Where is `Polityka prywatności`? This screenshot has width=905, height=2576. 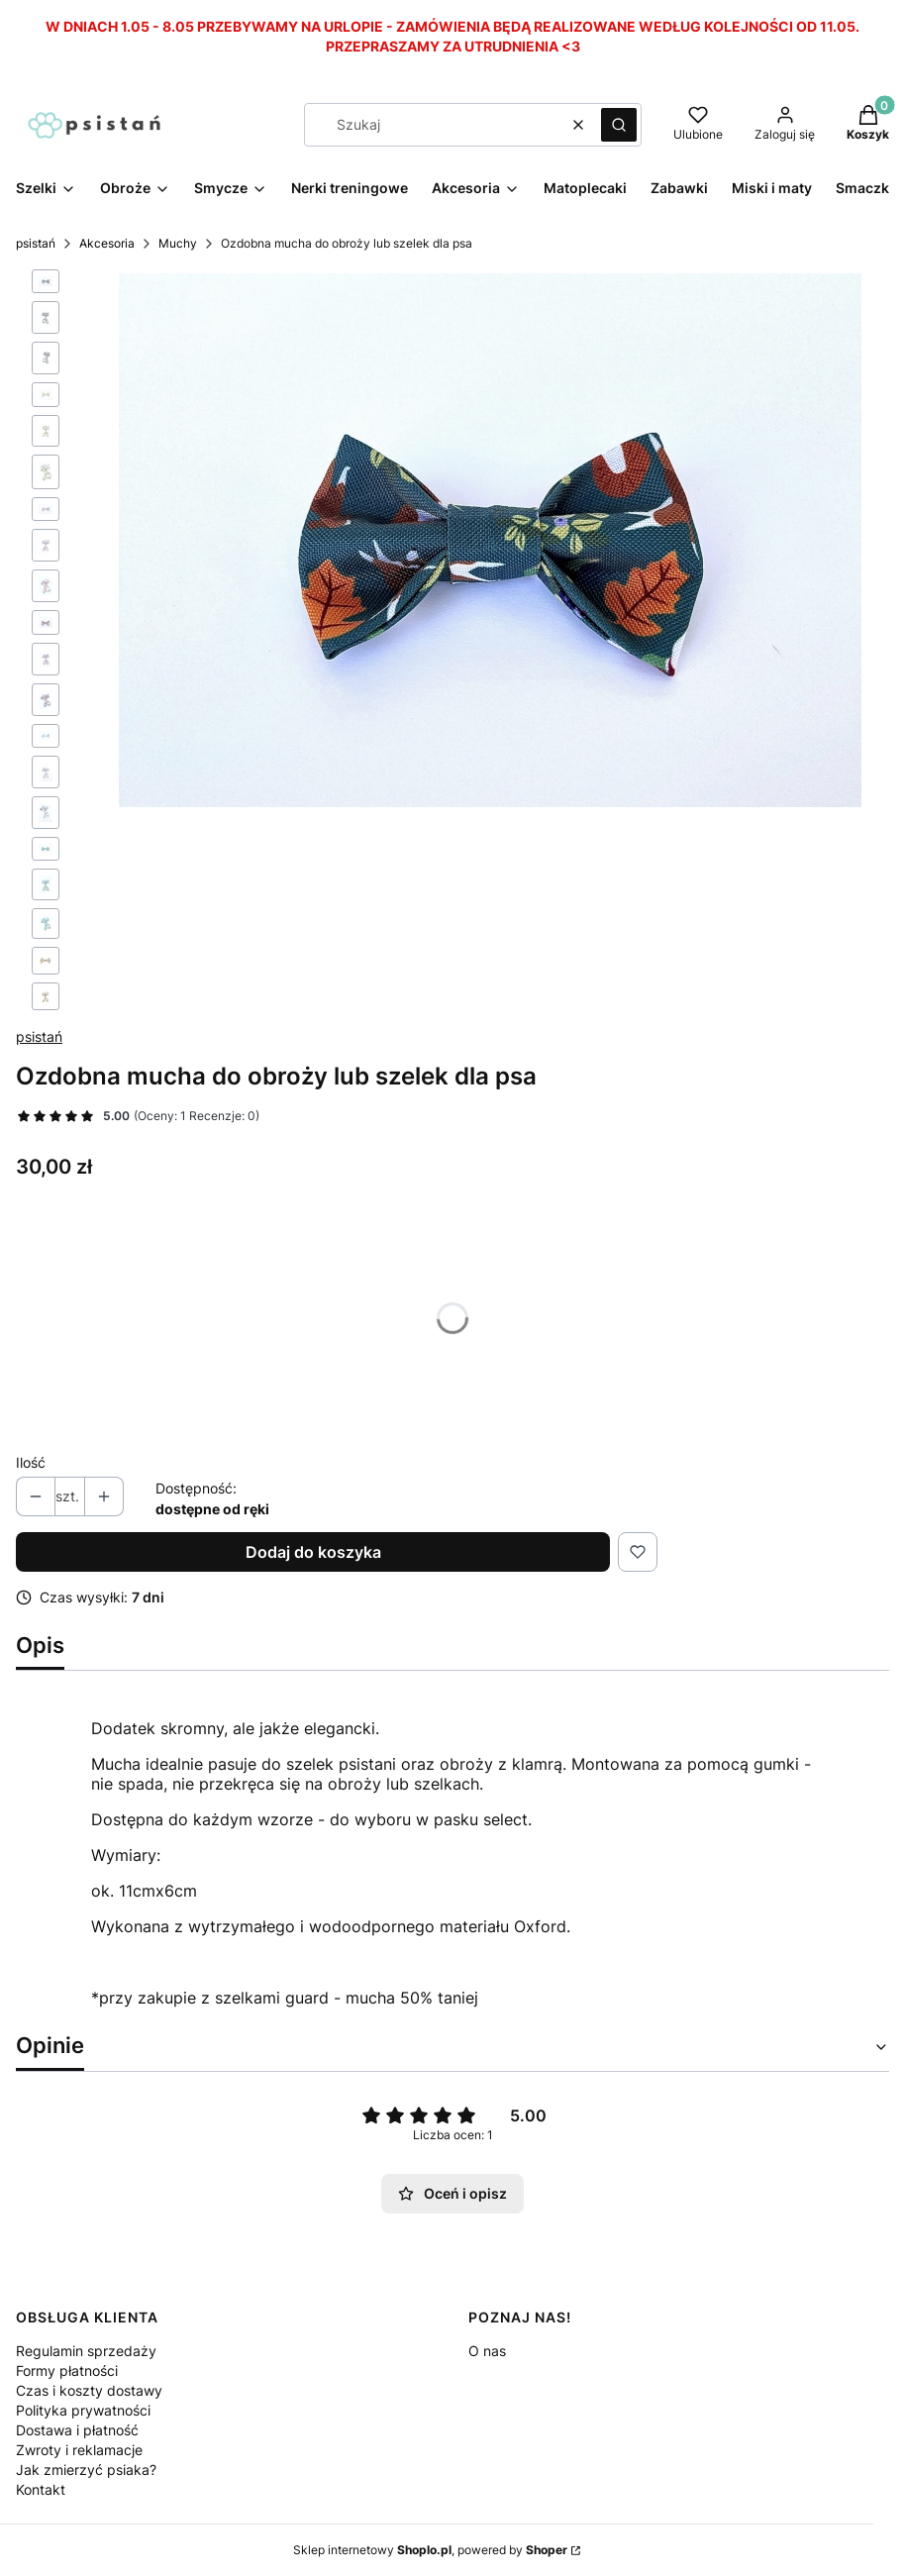
Polityka prywatności is located at coordinates (83, 2410).